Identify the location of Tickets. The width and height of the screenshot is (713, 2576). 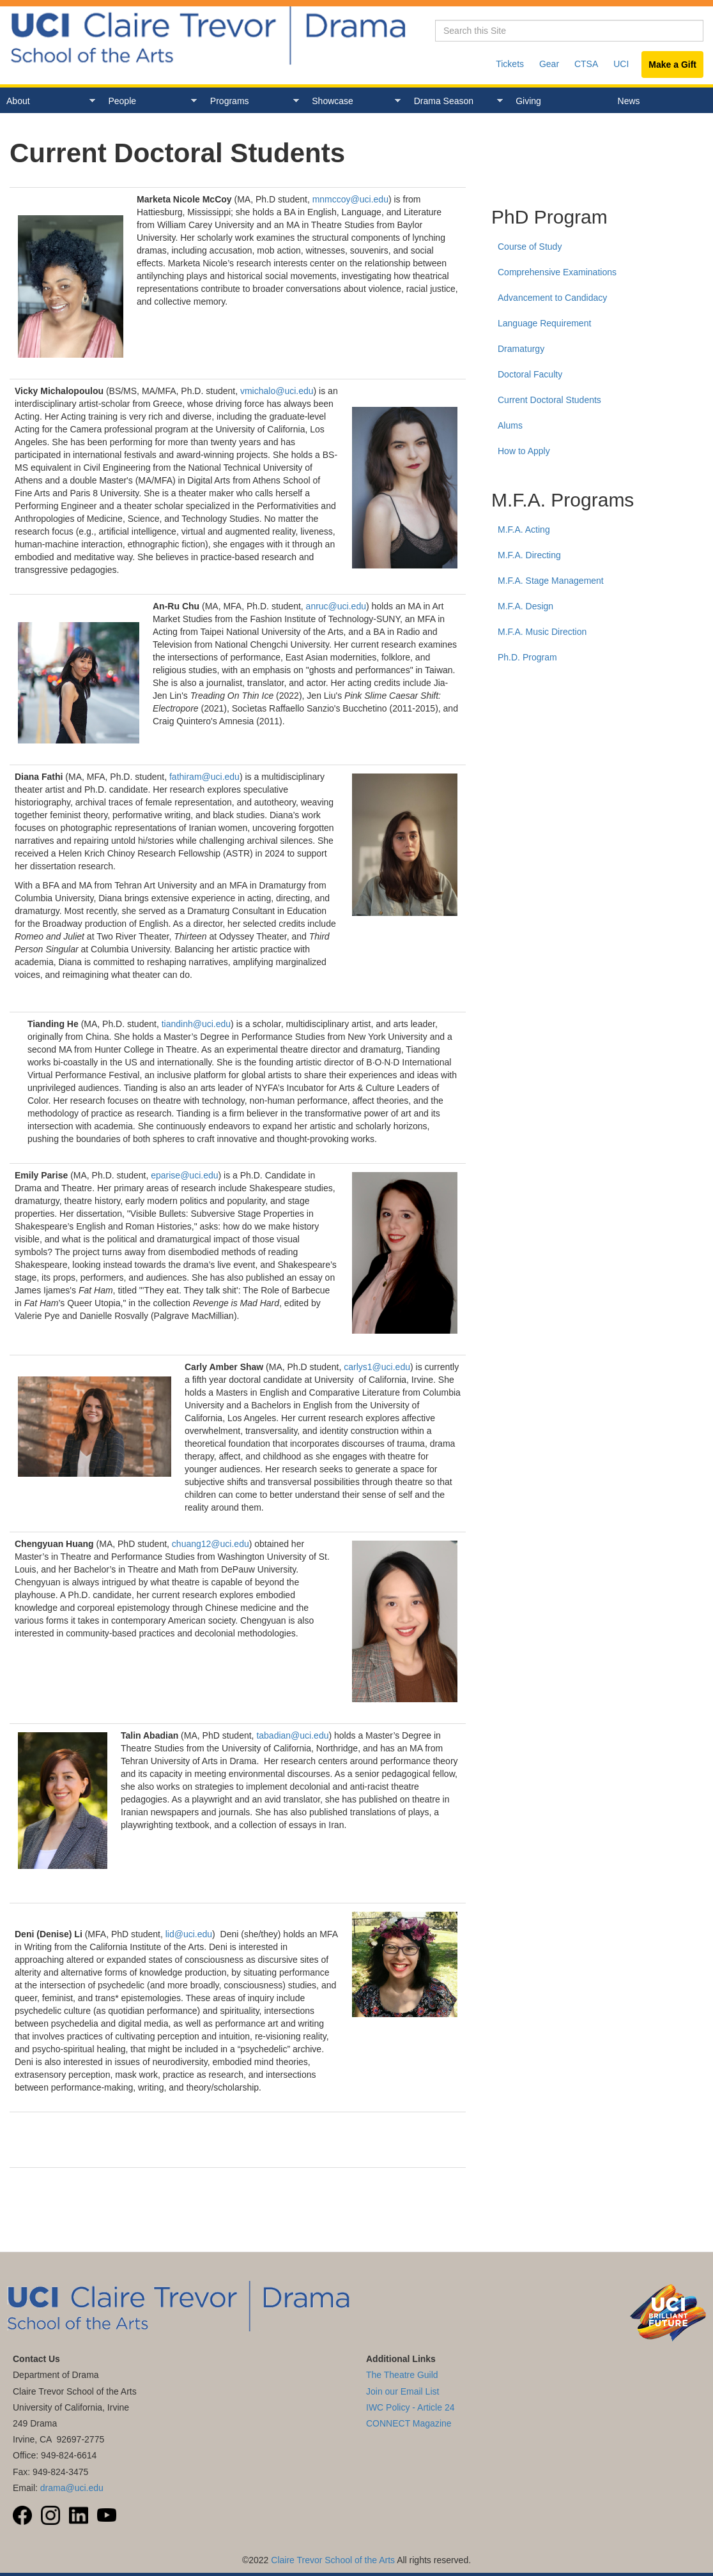
(510, 64).